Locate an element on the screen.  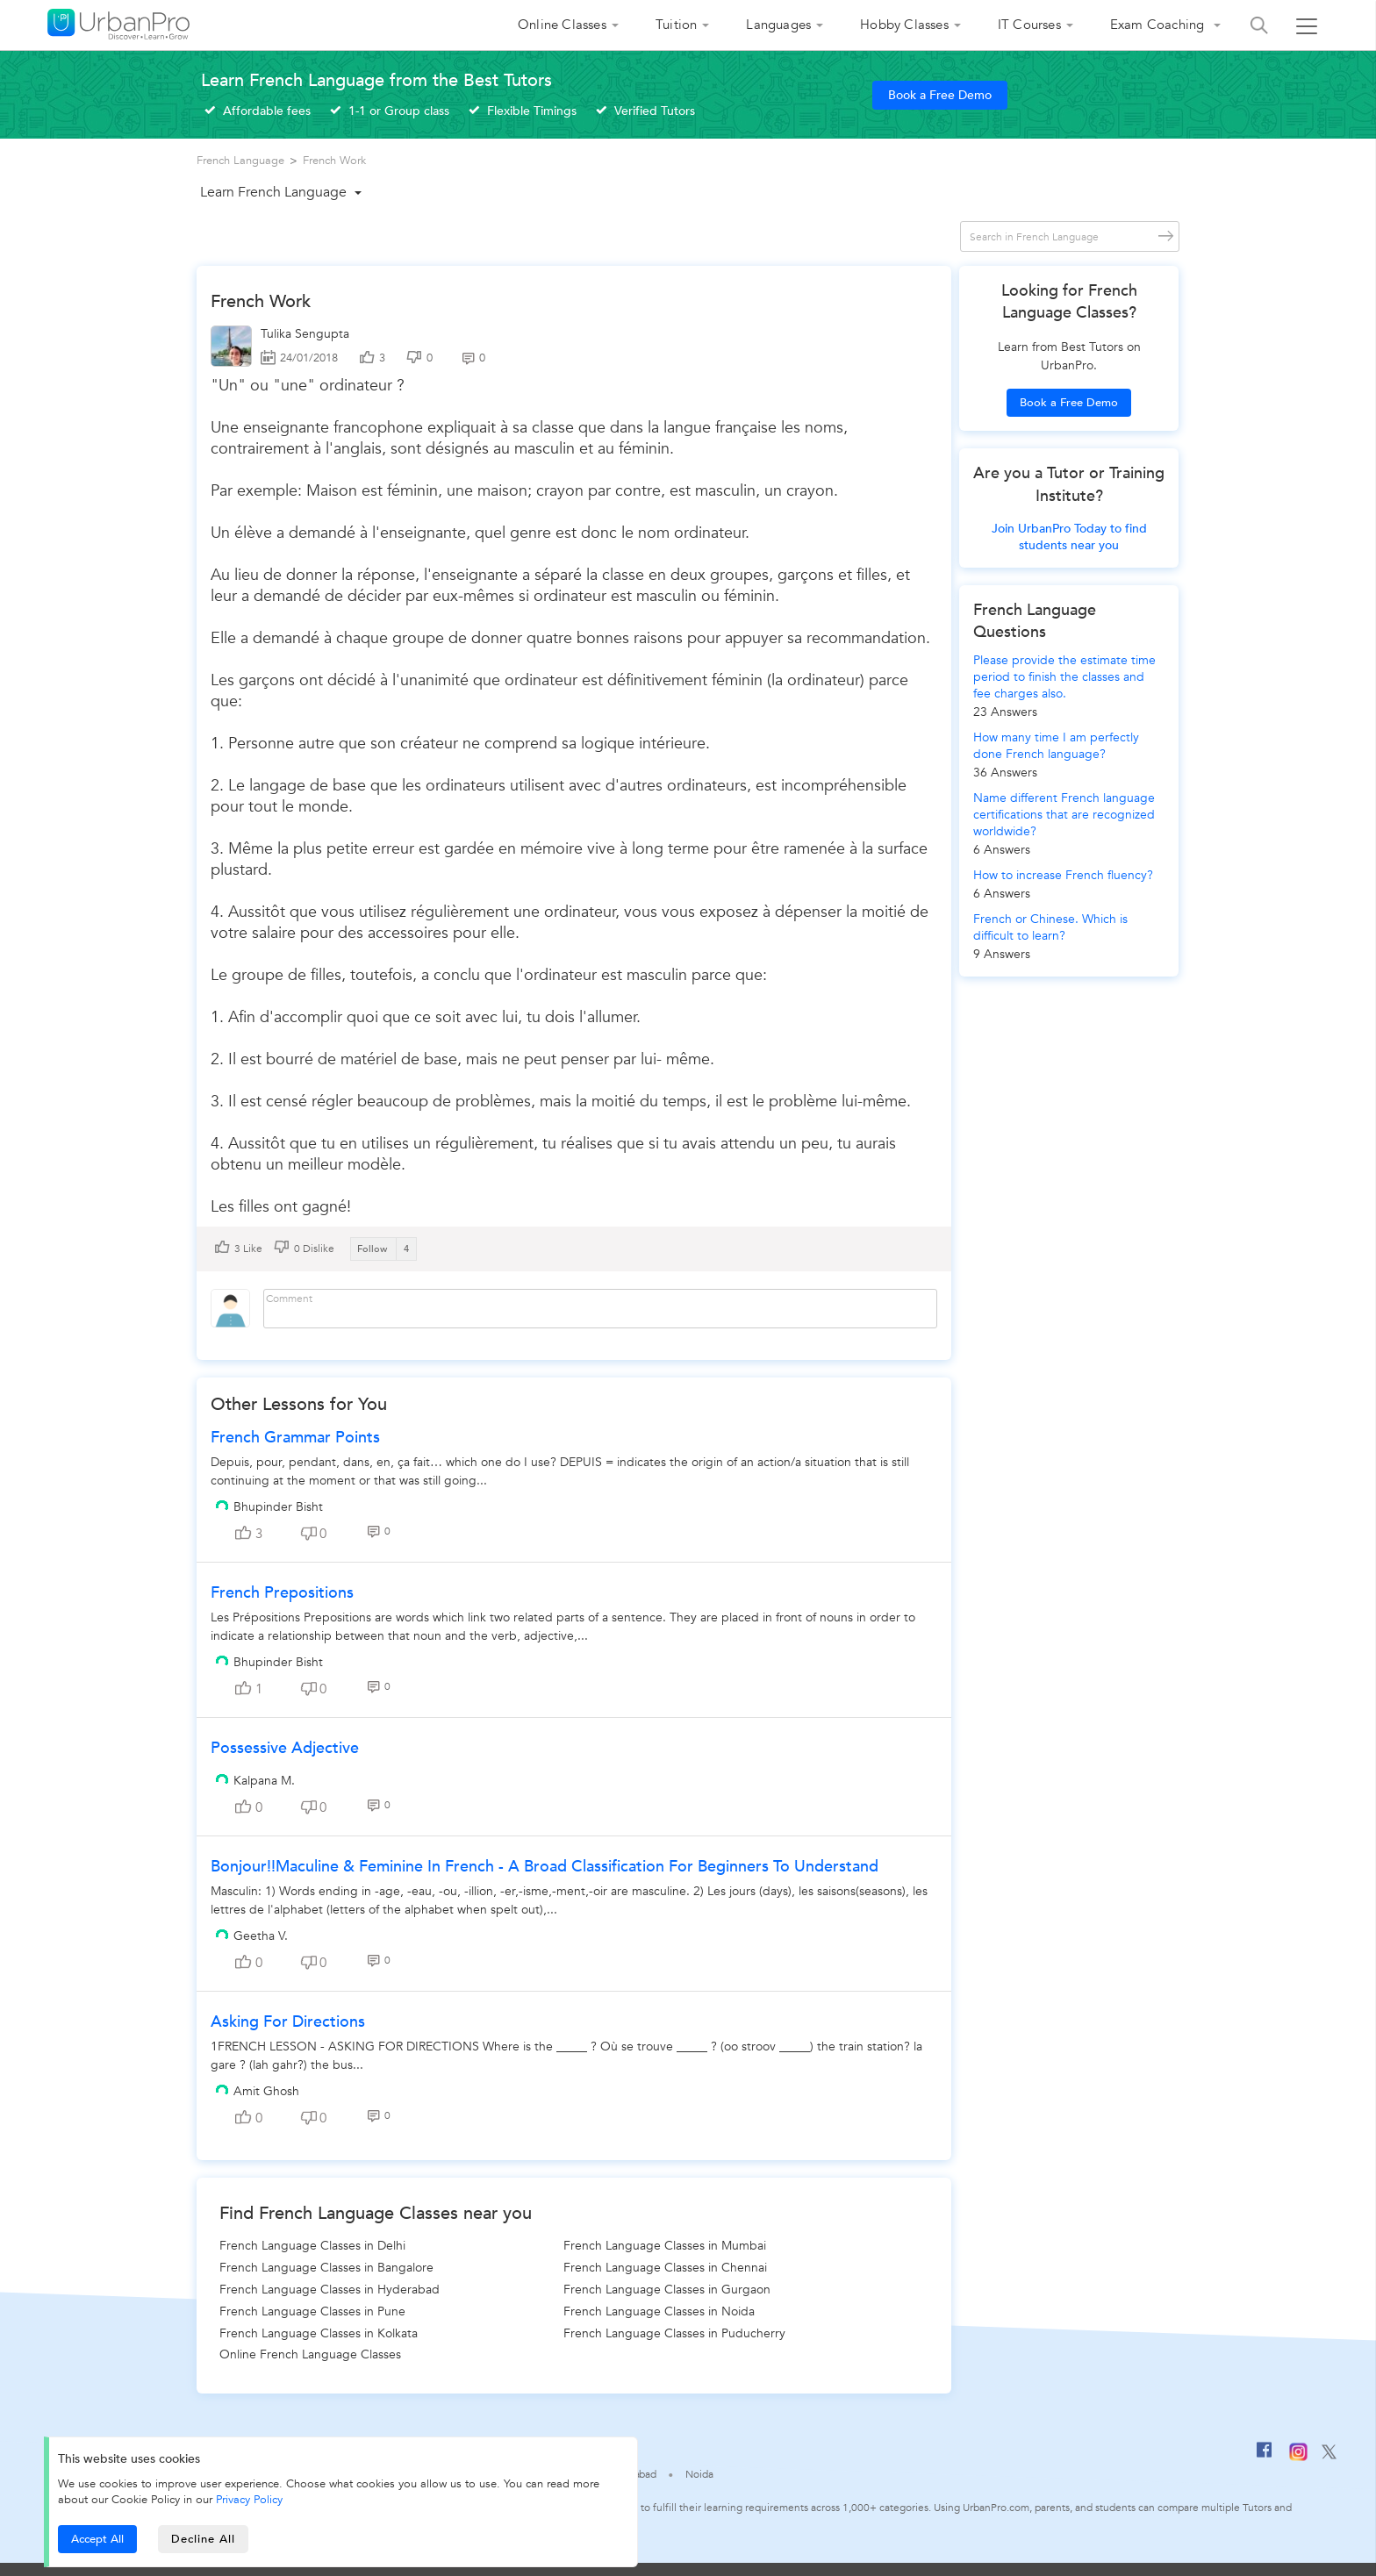
French Language Classes in Bangalore is located at coordinates (326, 2267).